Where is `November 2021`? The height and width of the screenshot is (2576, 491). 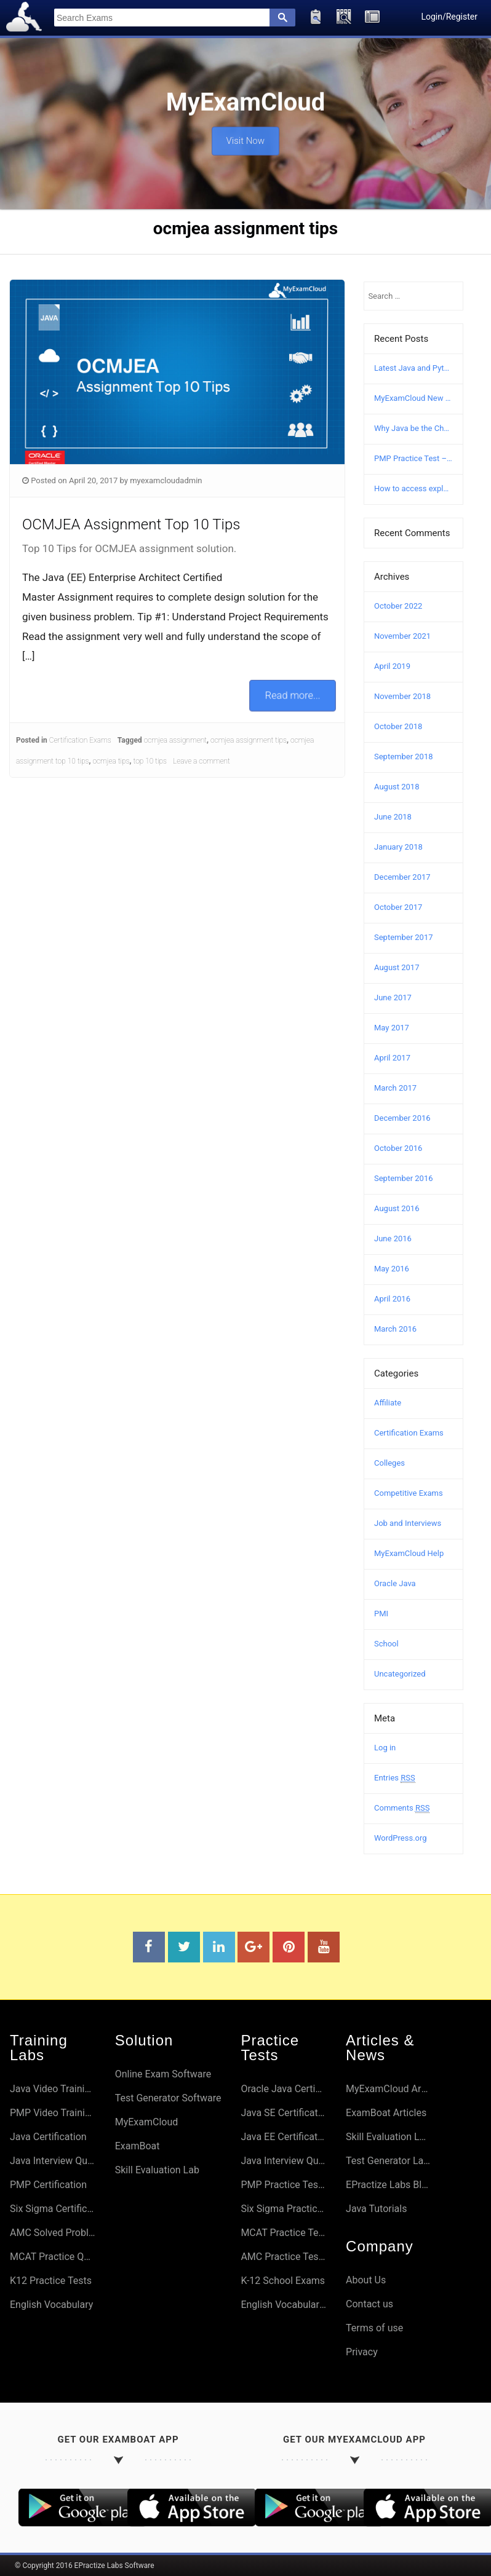
November 2021 is located at coordinates (402, 636).